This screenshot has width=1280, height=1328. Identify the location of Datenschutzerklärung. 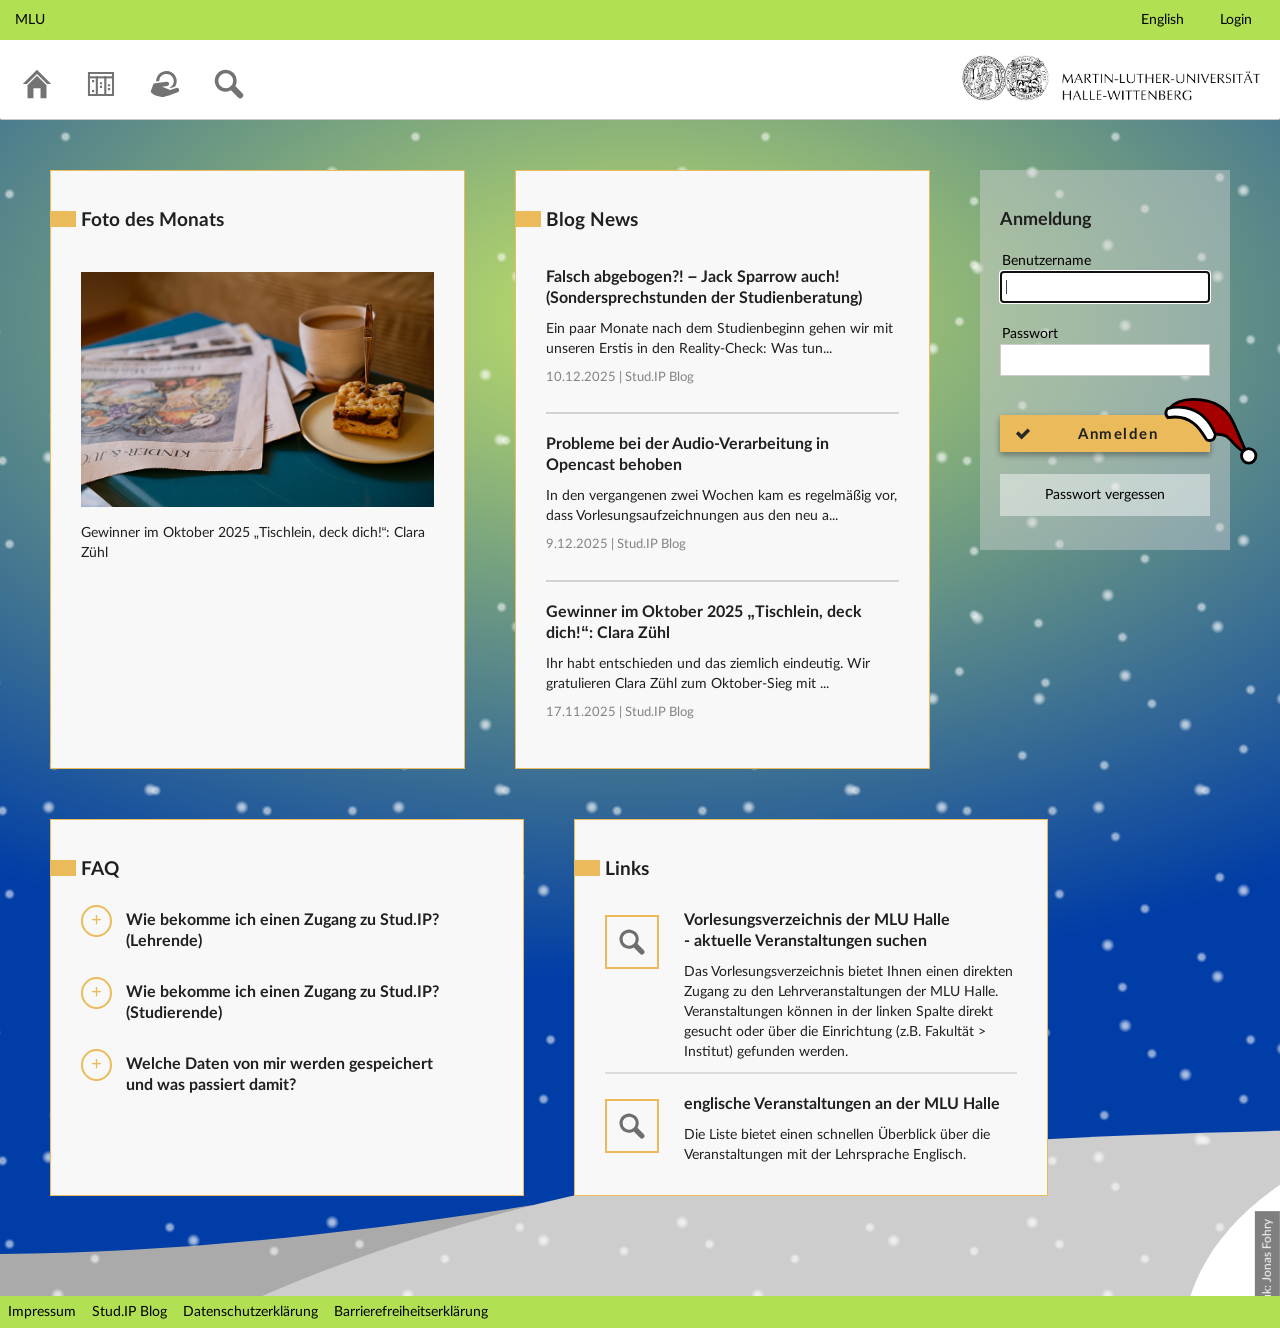
(250, 1312).